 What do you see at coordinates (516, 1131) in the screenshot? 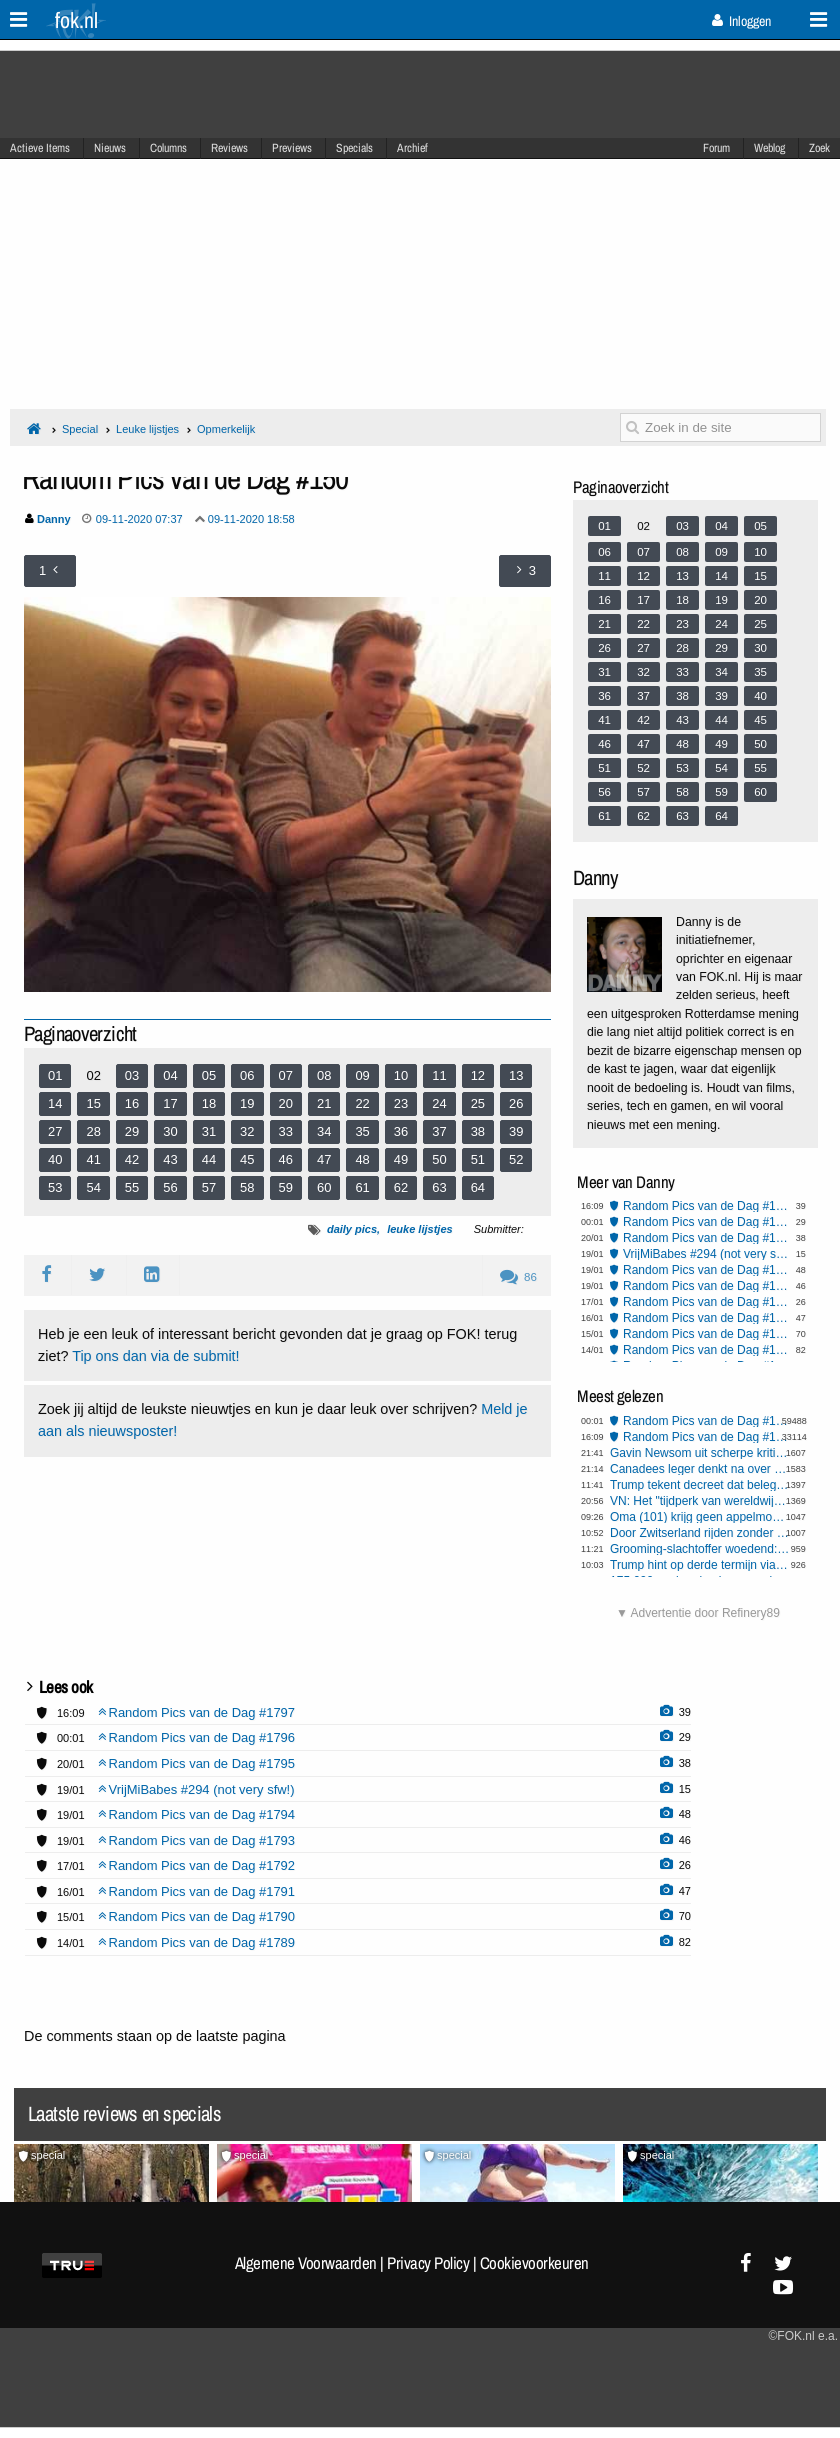
I see `39` at bounding box center [516, 1131].